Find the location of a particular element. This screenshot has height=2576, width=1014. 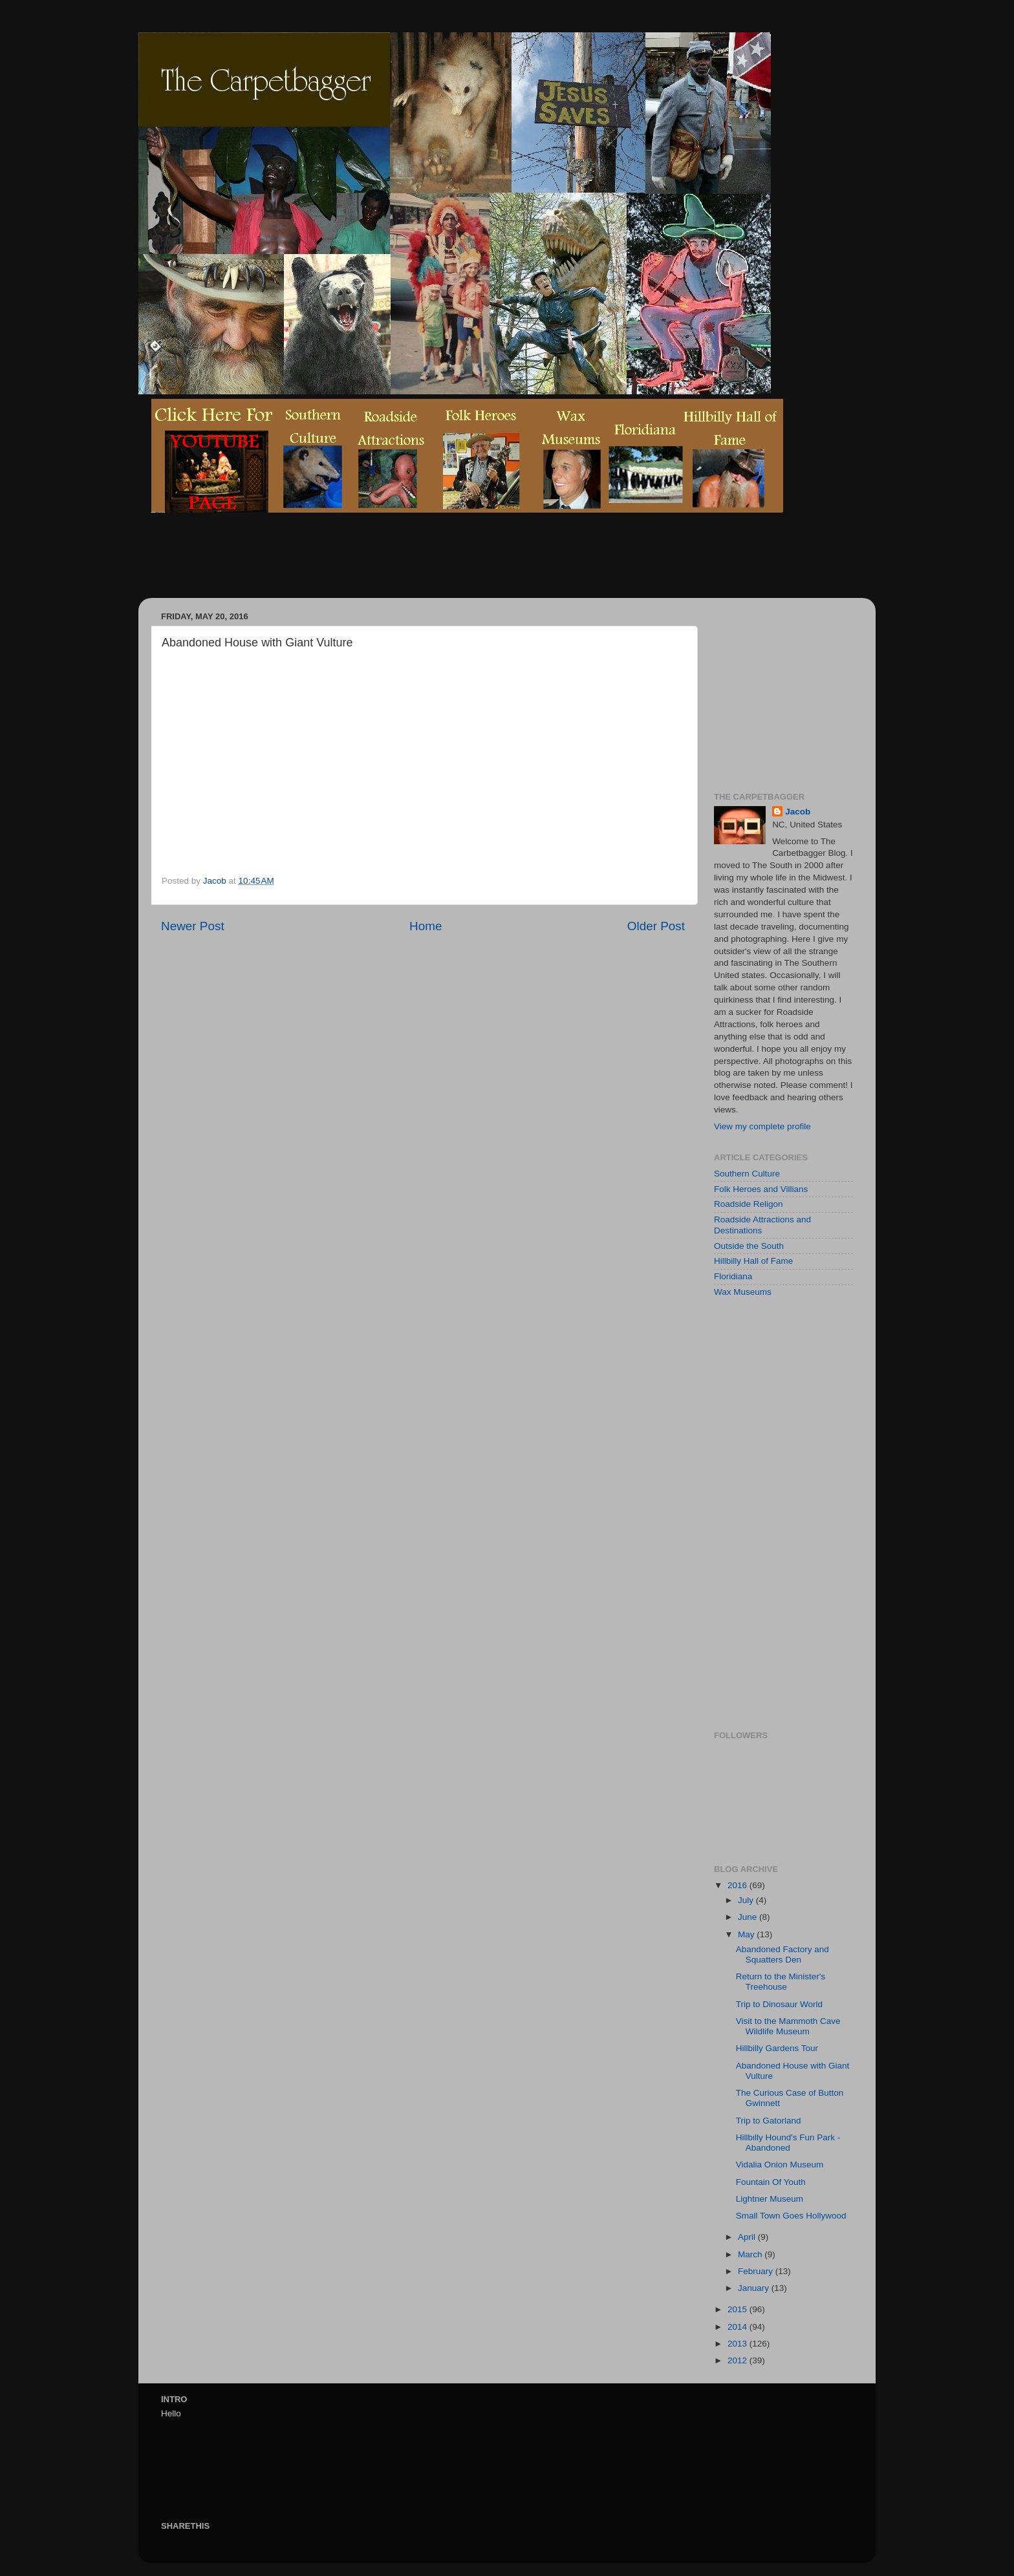

Hillbilly Hound's Fun Park - Abandoned is located at coordinates (788, 2143).